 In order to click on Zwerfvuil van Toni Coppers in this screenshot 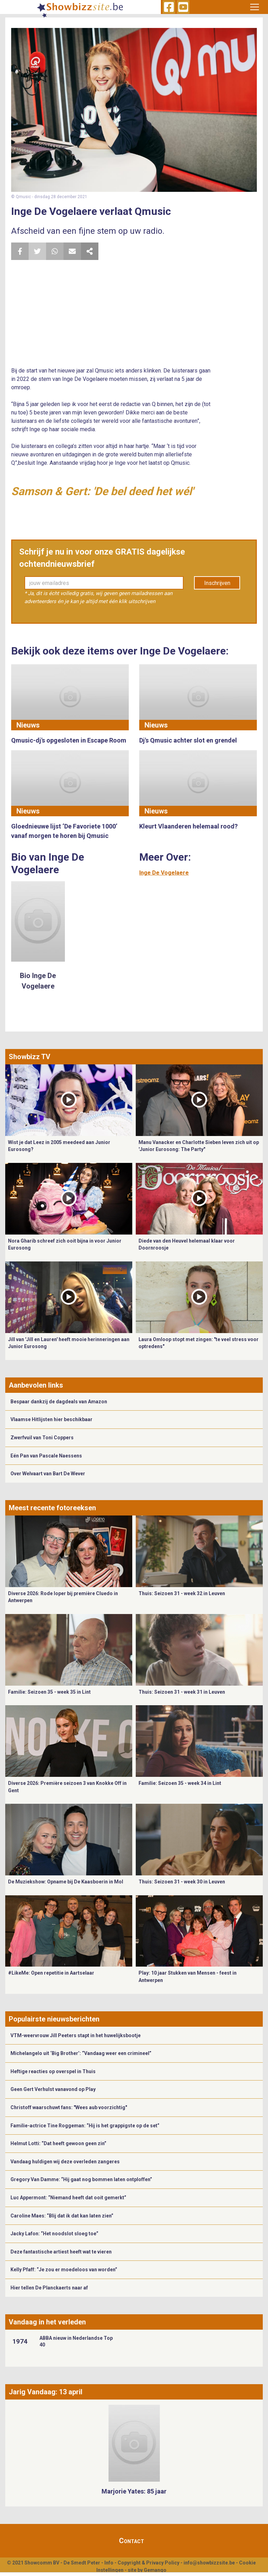, I will do `click(42, 1437)`.